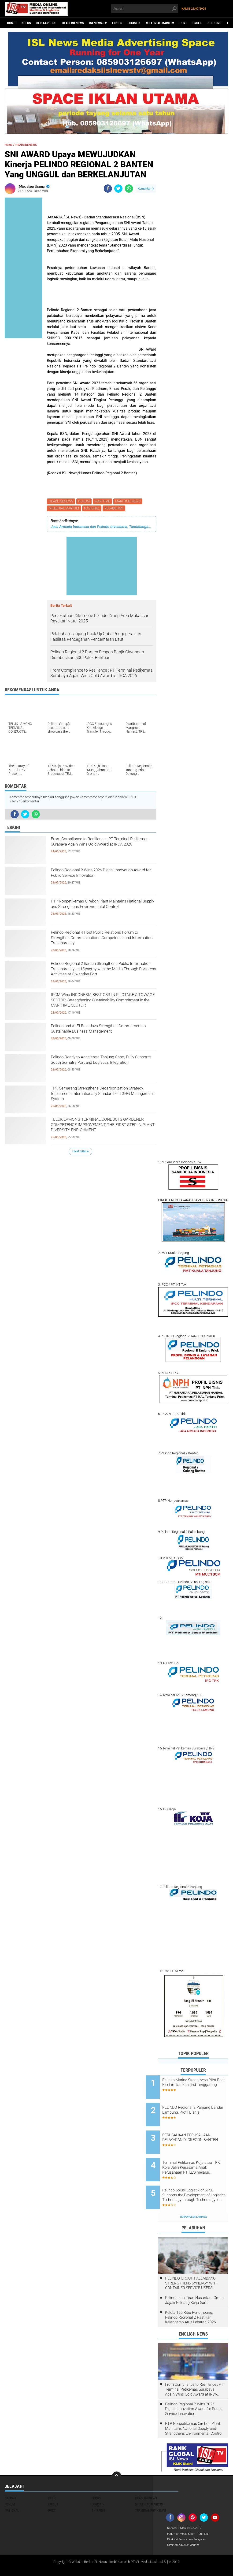 Image resolution: width=233 pixels, height=2576 pixels. What do you see at coordinates (101, 528) in the screenshot?
I see `Jasa Armada Indonesia dan Pelindo Investama, Tandatangani MoU Komersial dan Komunikasi Pasar Modal` at bounding box center [101, 528].